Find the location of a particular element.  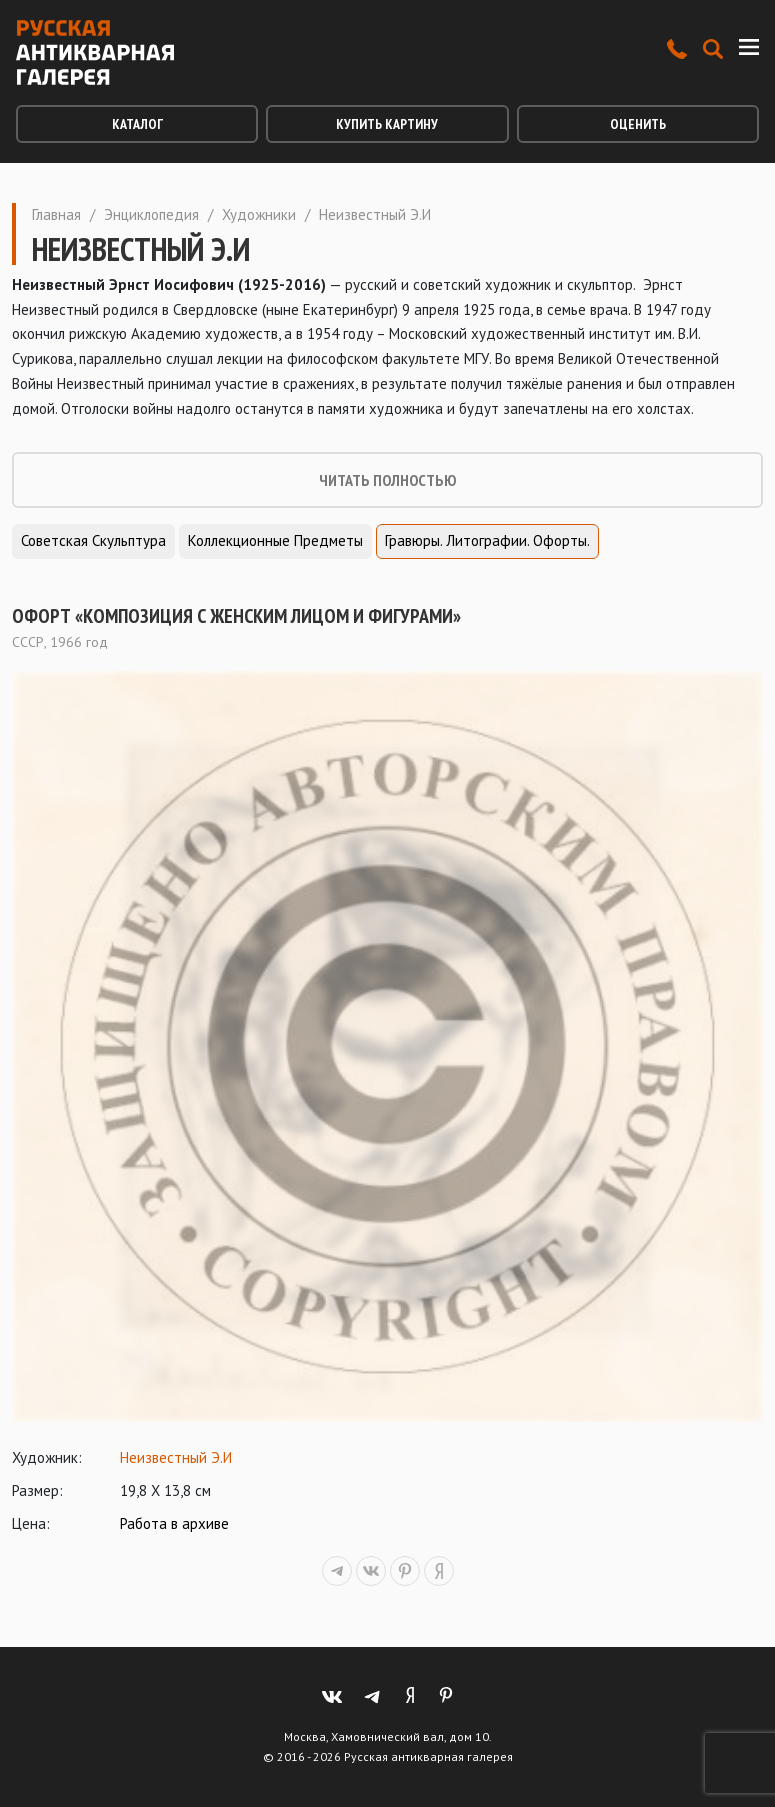

Коллекционные предметы is located at coordinates (275, 540).